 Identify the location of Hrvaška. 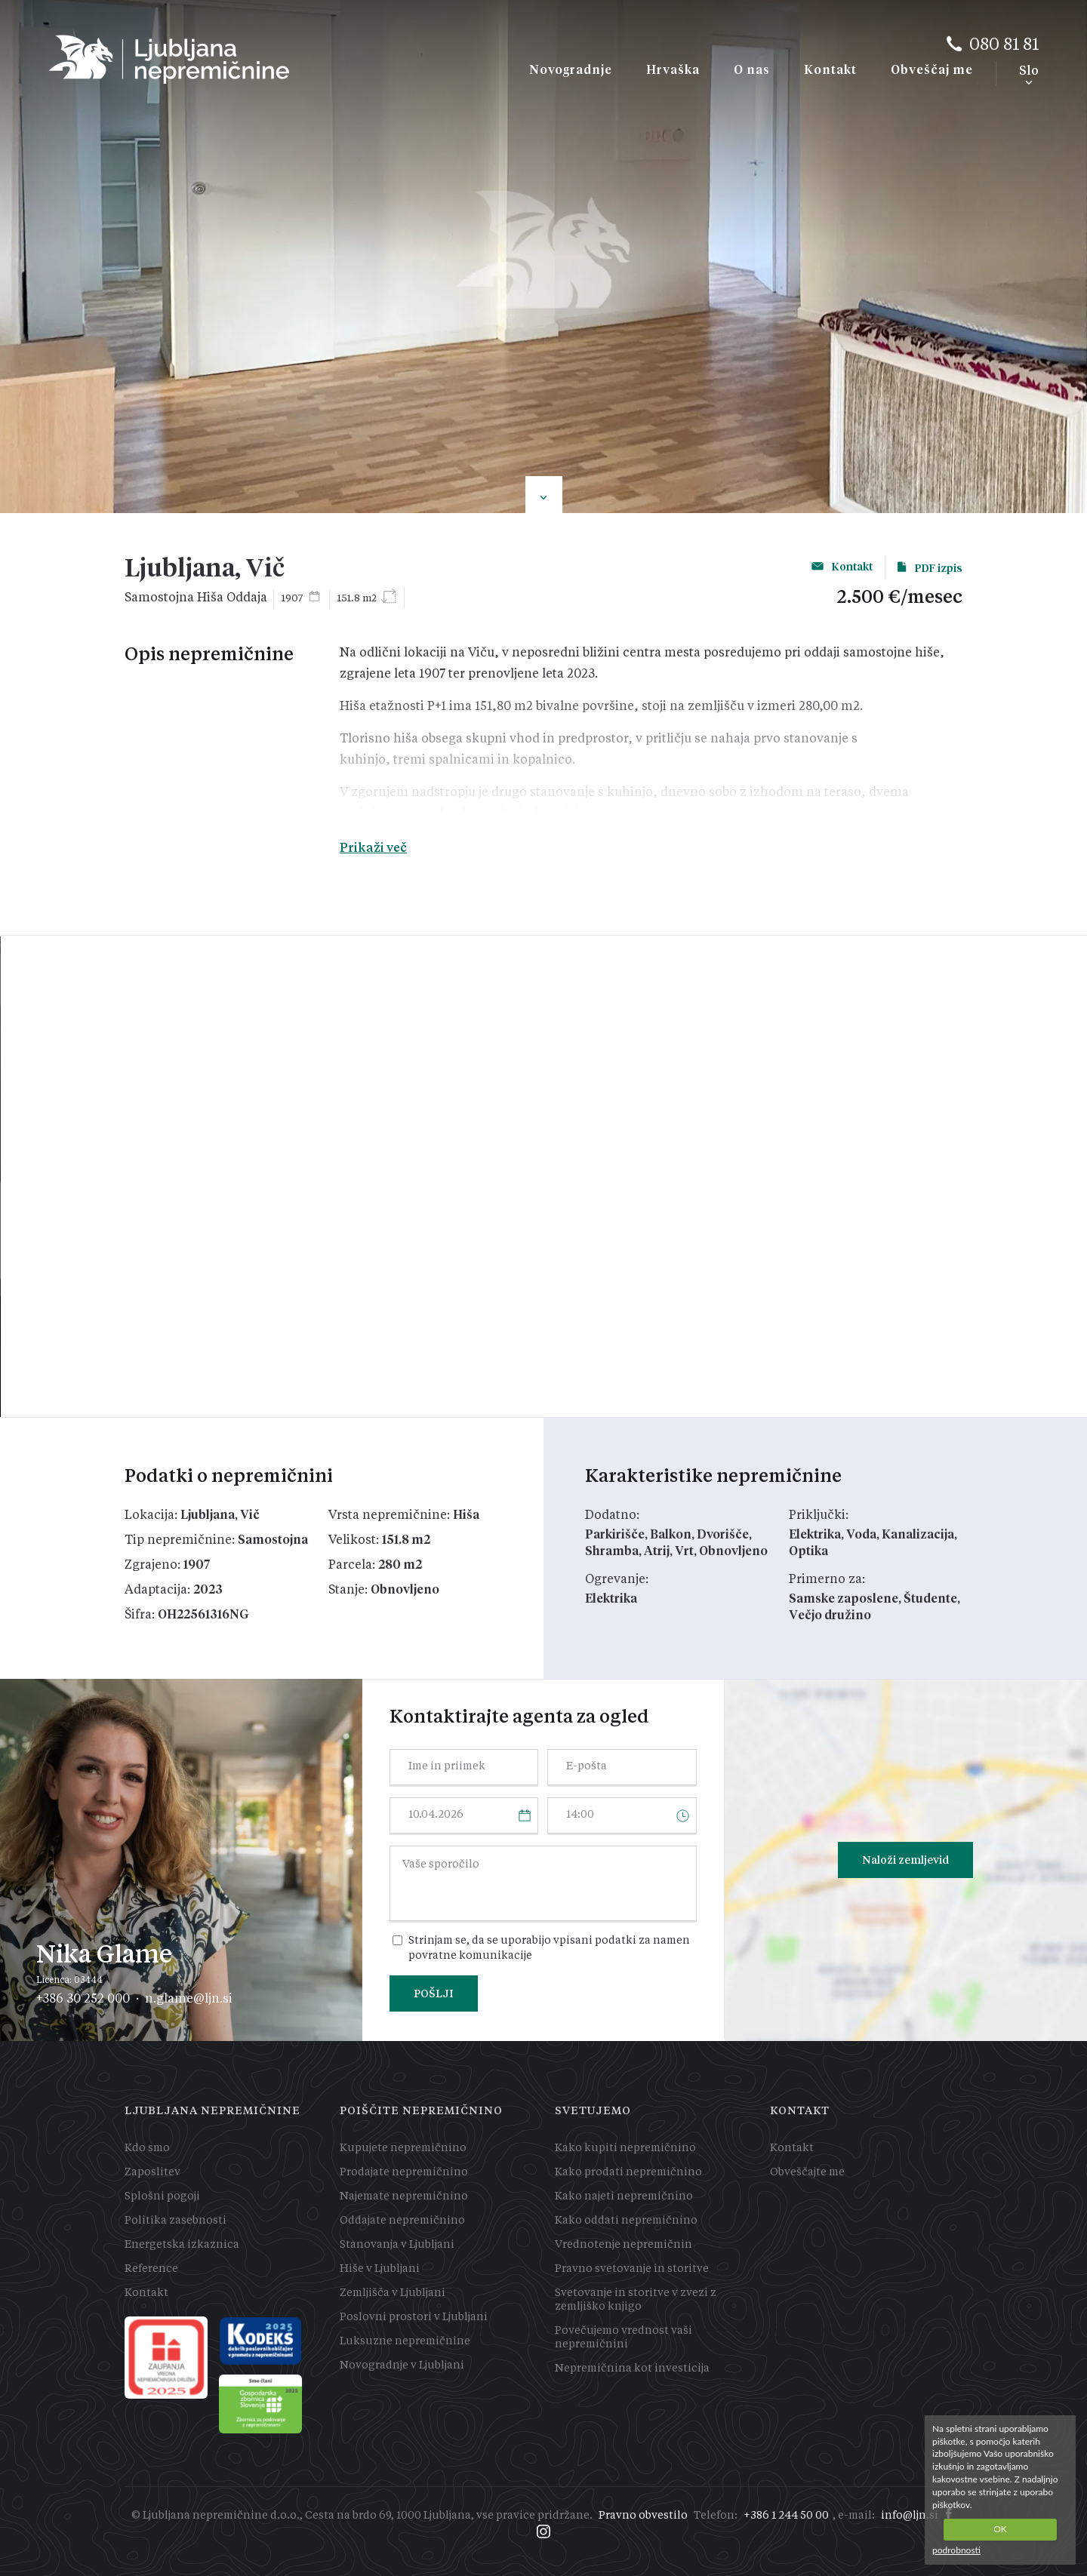
(673, 70).